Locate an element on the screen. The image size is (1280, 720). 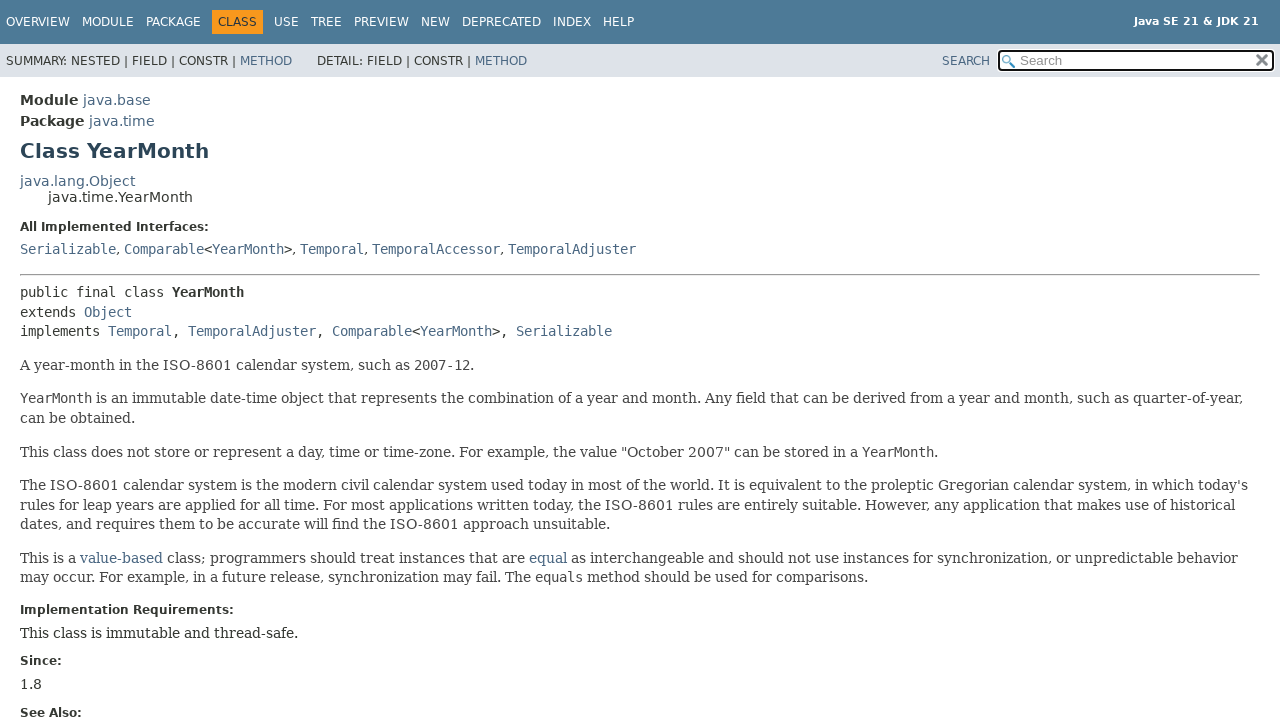
Help is located at coordinates (618, 22).